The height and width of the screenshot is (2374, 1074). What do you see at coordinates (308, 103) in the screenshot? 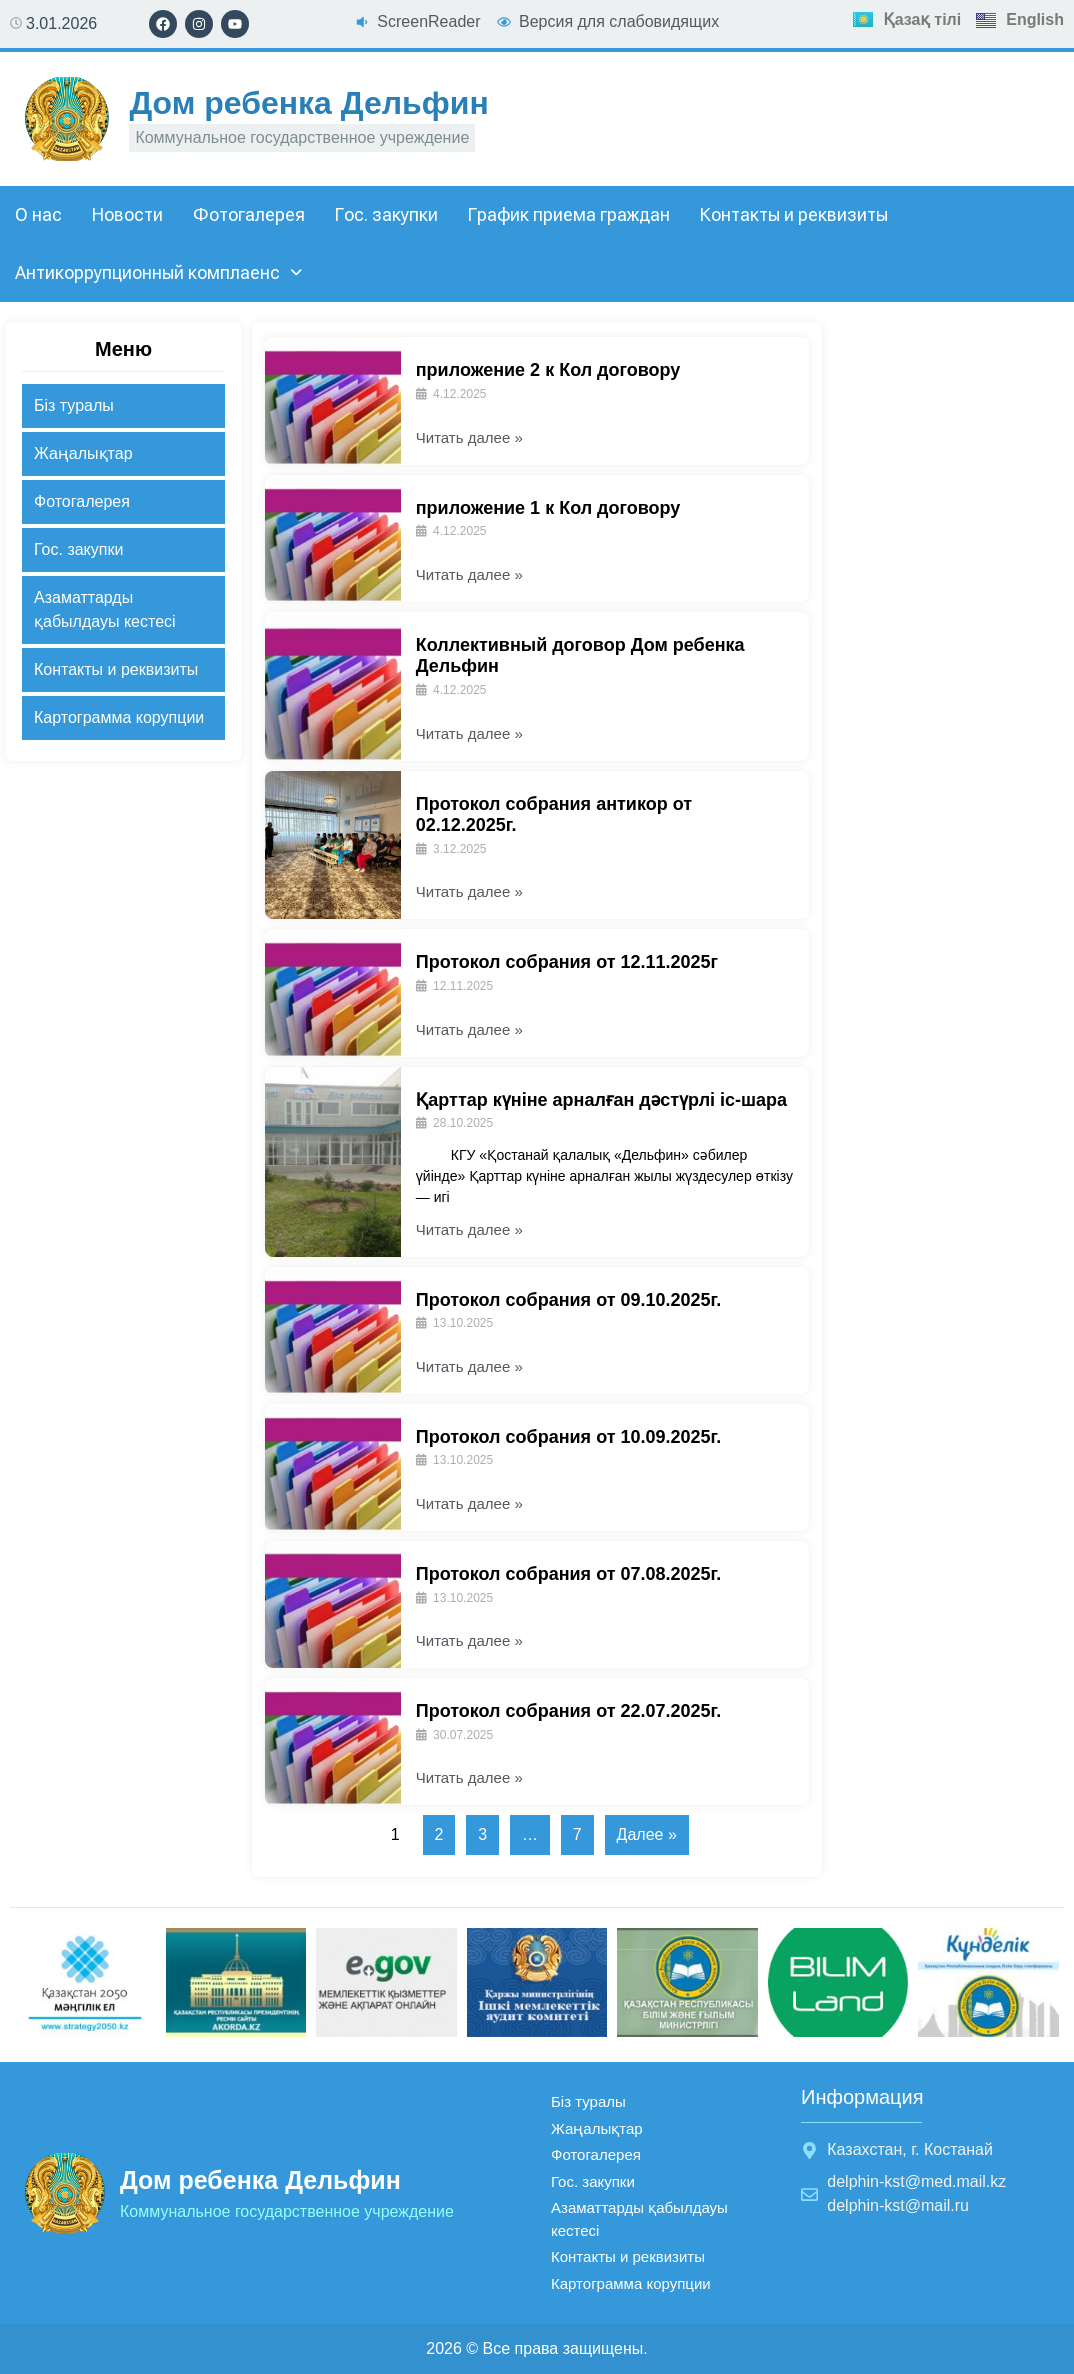
I see `Дом ребенка Дельфин` at bounding box center [308, 103].